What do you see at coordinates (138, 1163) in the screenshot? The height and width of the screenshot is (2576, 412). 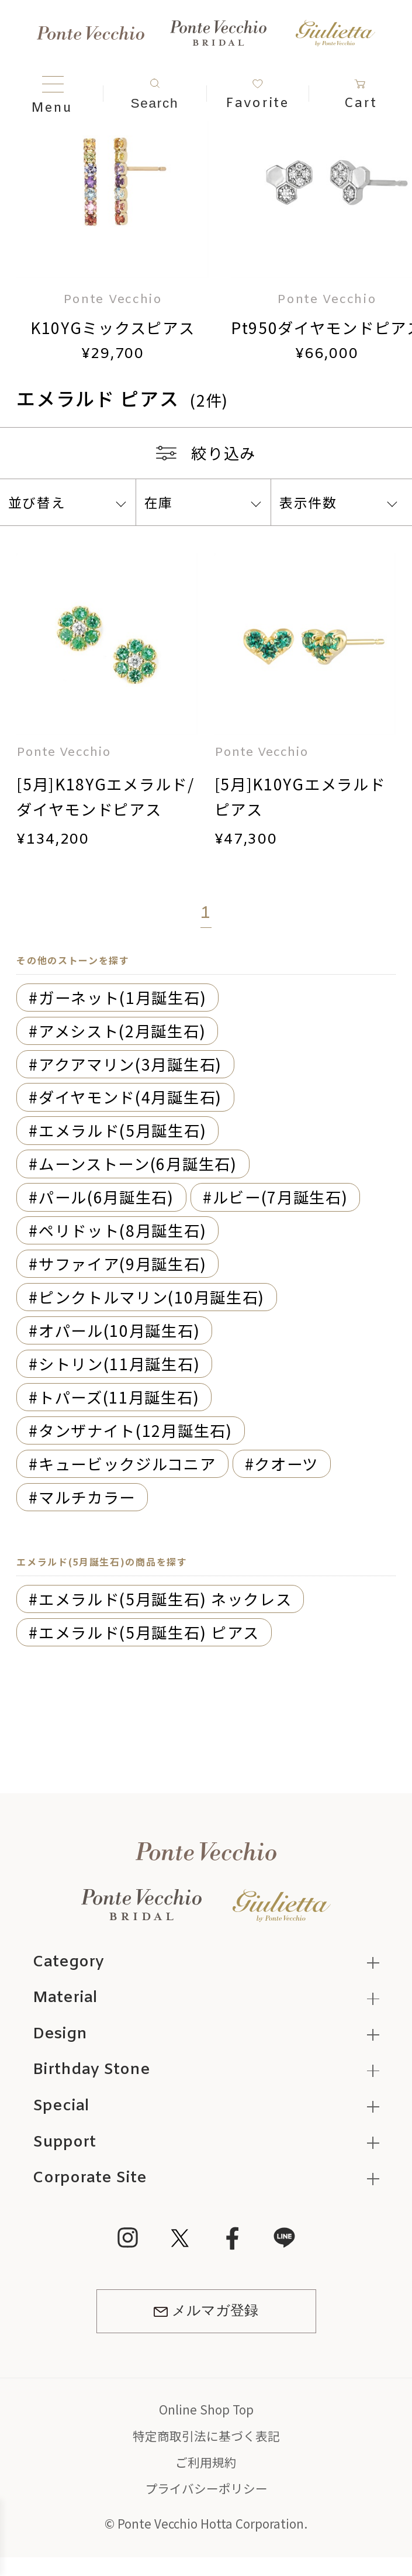 I see `ムーンストーン(6月誕生石)` at bounding box center [138, 1163].